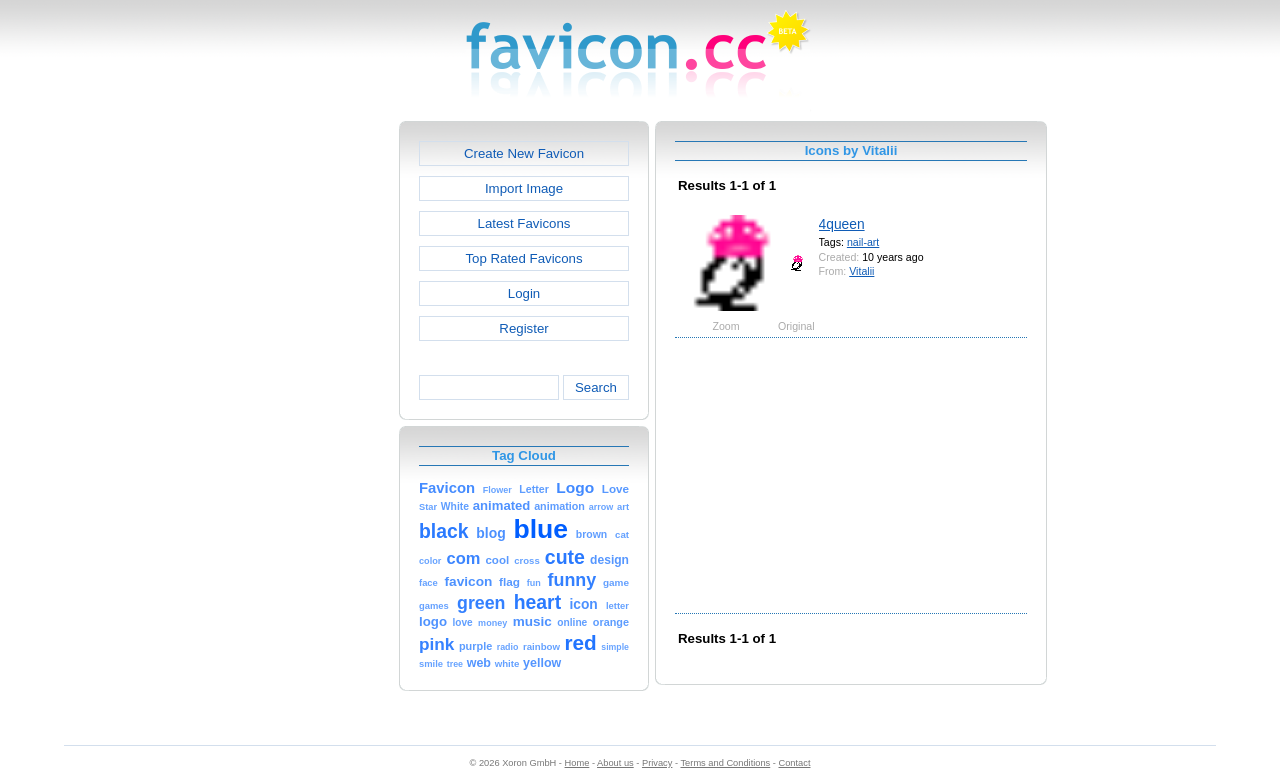 The image size is (1280, 782). I want to click on Import Image, so click(524, 188).